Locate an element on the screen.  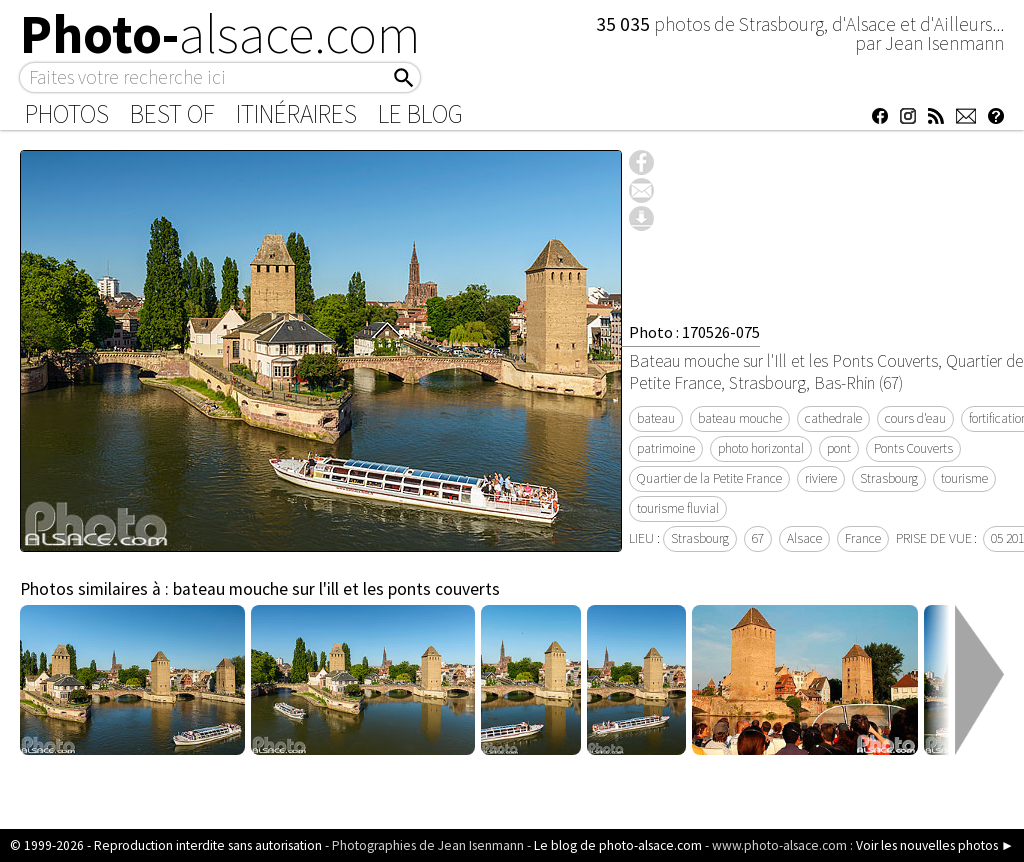
Le blog de photo-alsace.com is located at coordinates (618, 845).